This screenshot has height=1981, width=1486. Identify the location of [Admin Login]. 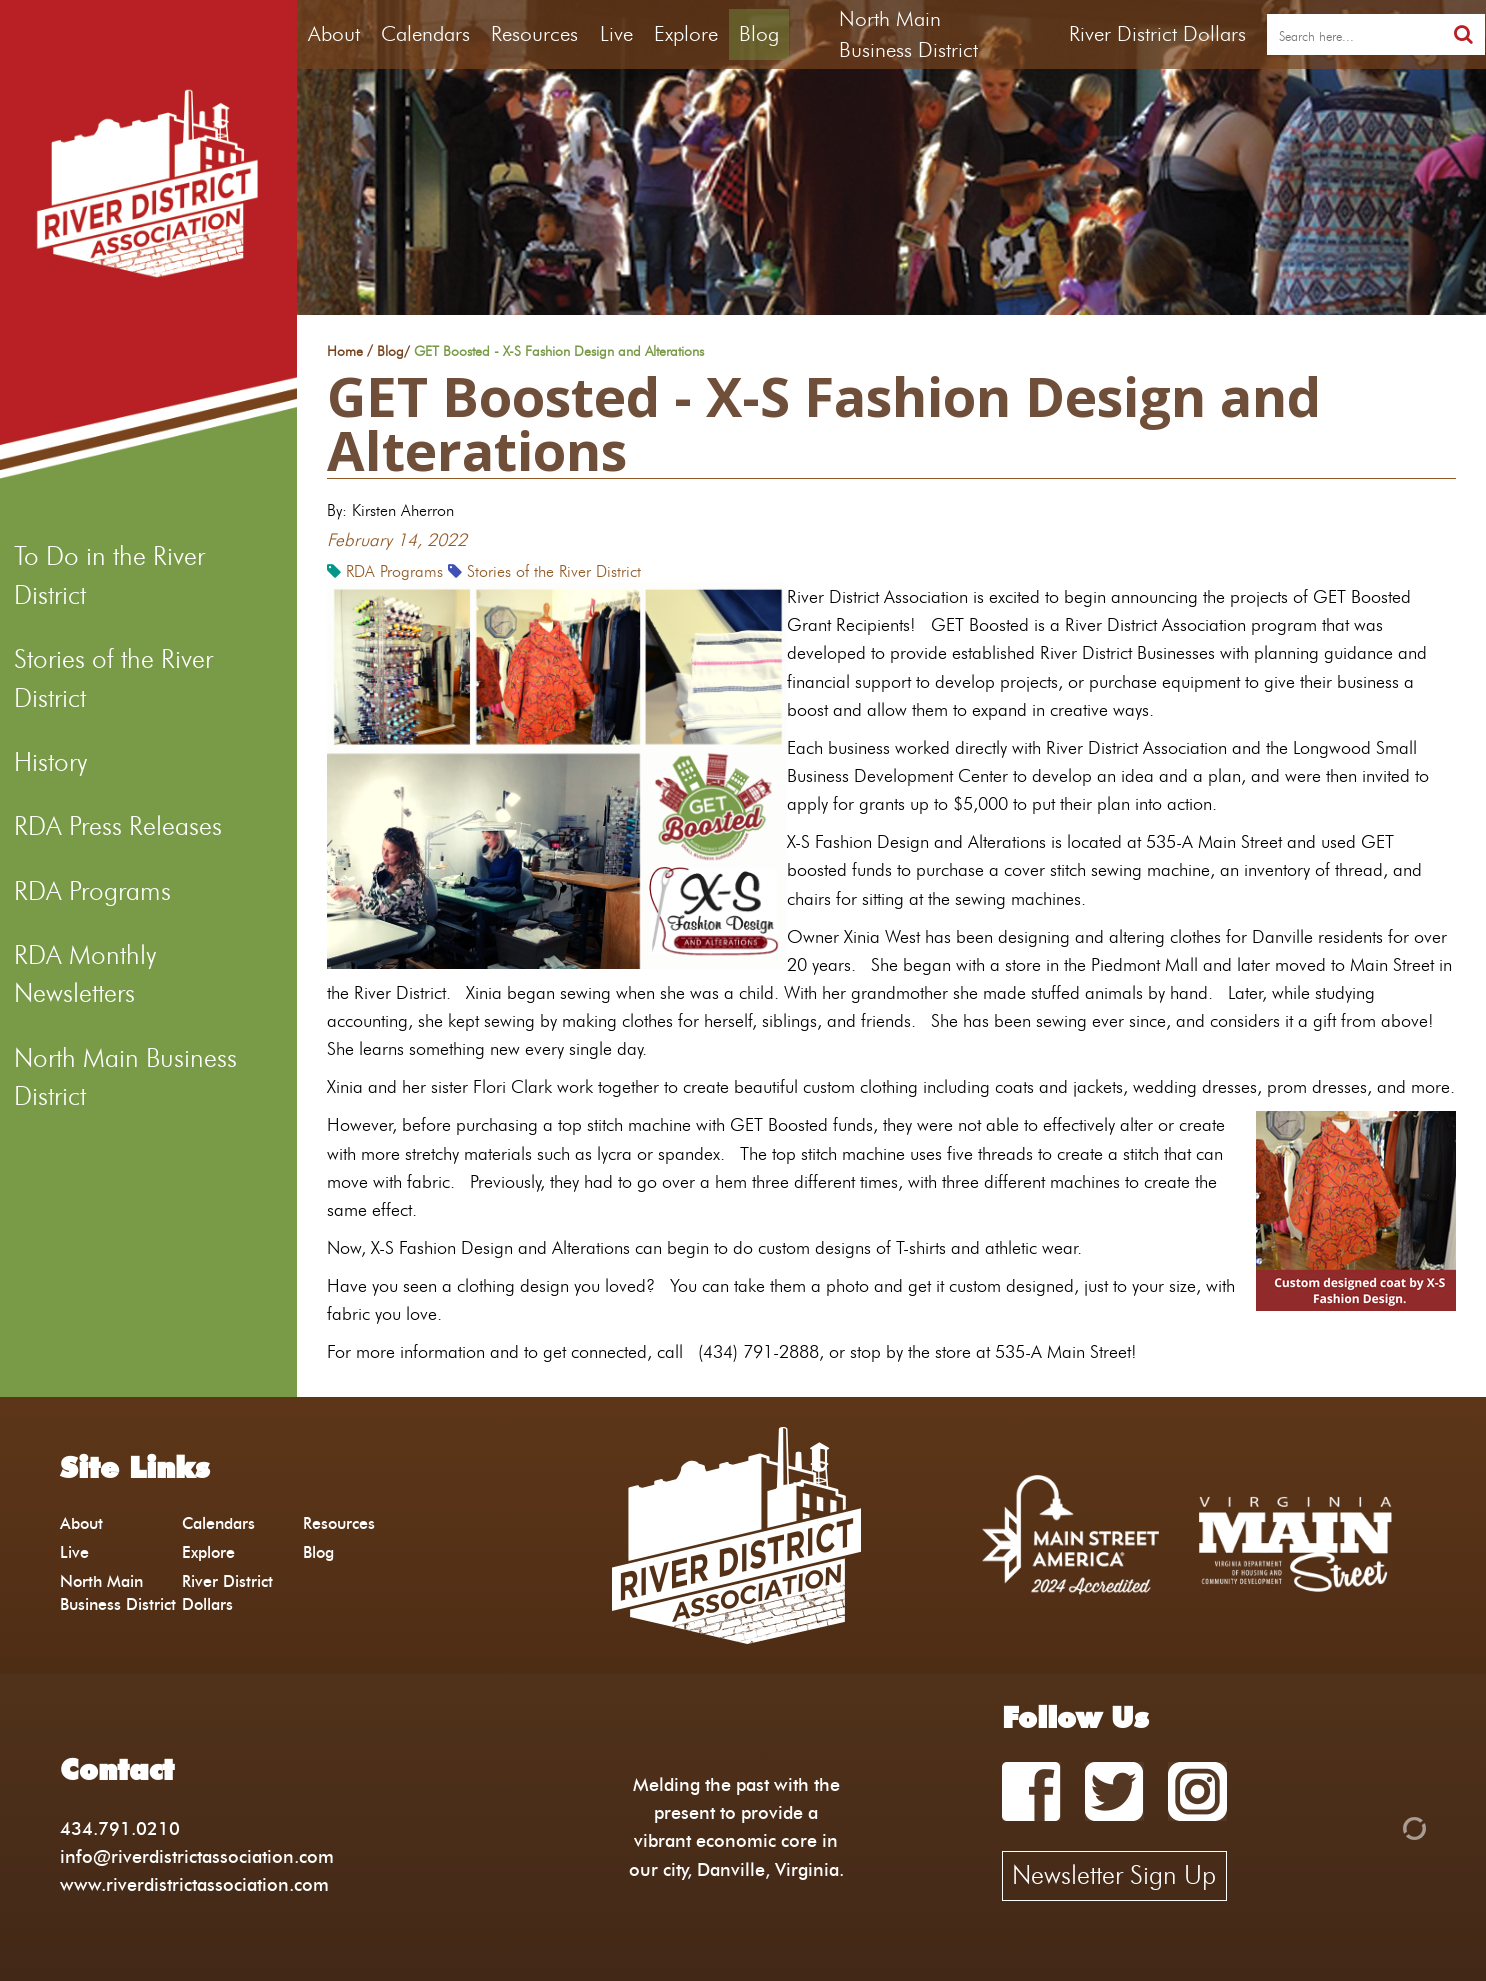
(1380, 1826).